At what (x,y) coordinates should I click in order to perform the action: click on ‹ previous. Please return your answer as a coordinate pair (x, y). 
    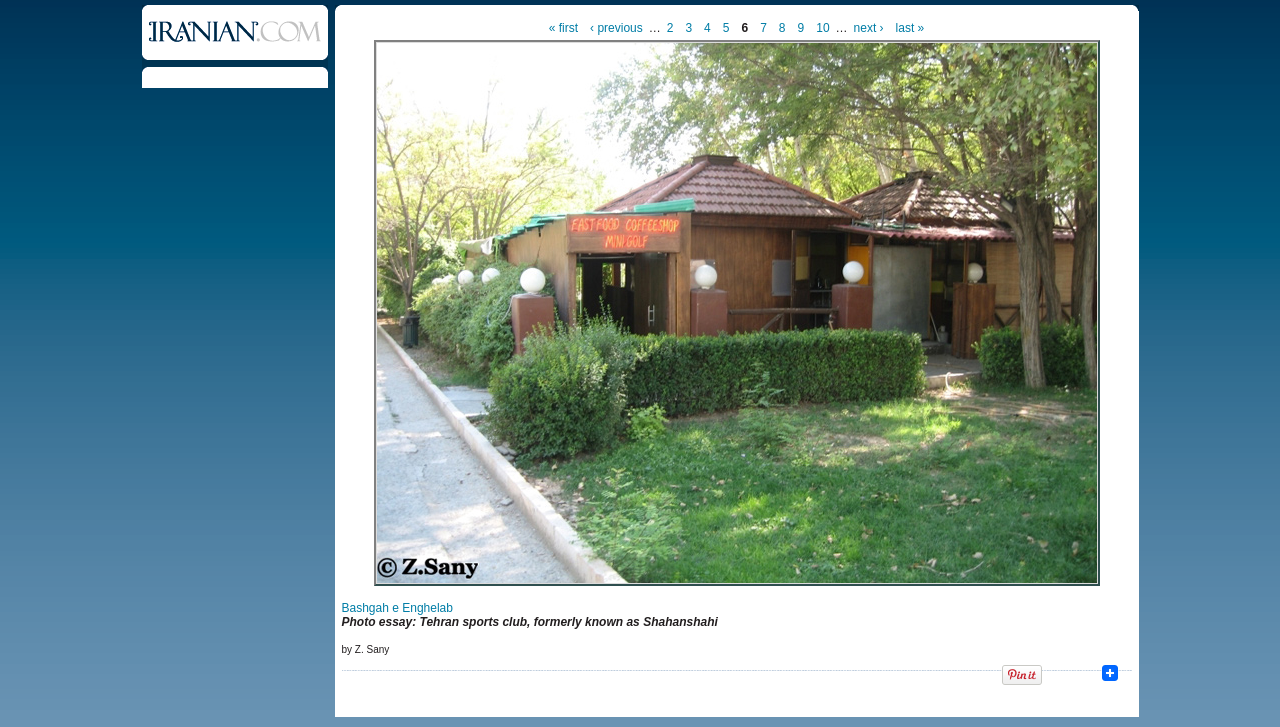
    Looking at the image, I should click on (616, 28).